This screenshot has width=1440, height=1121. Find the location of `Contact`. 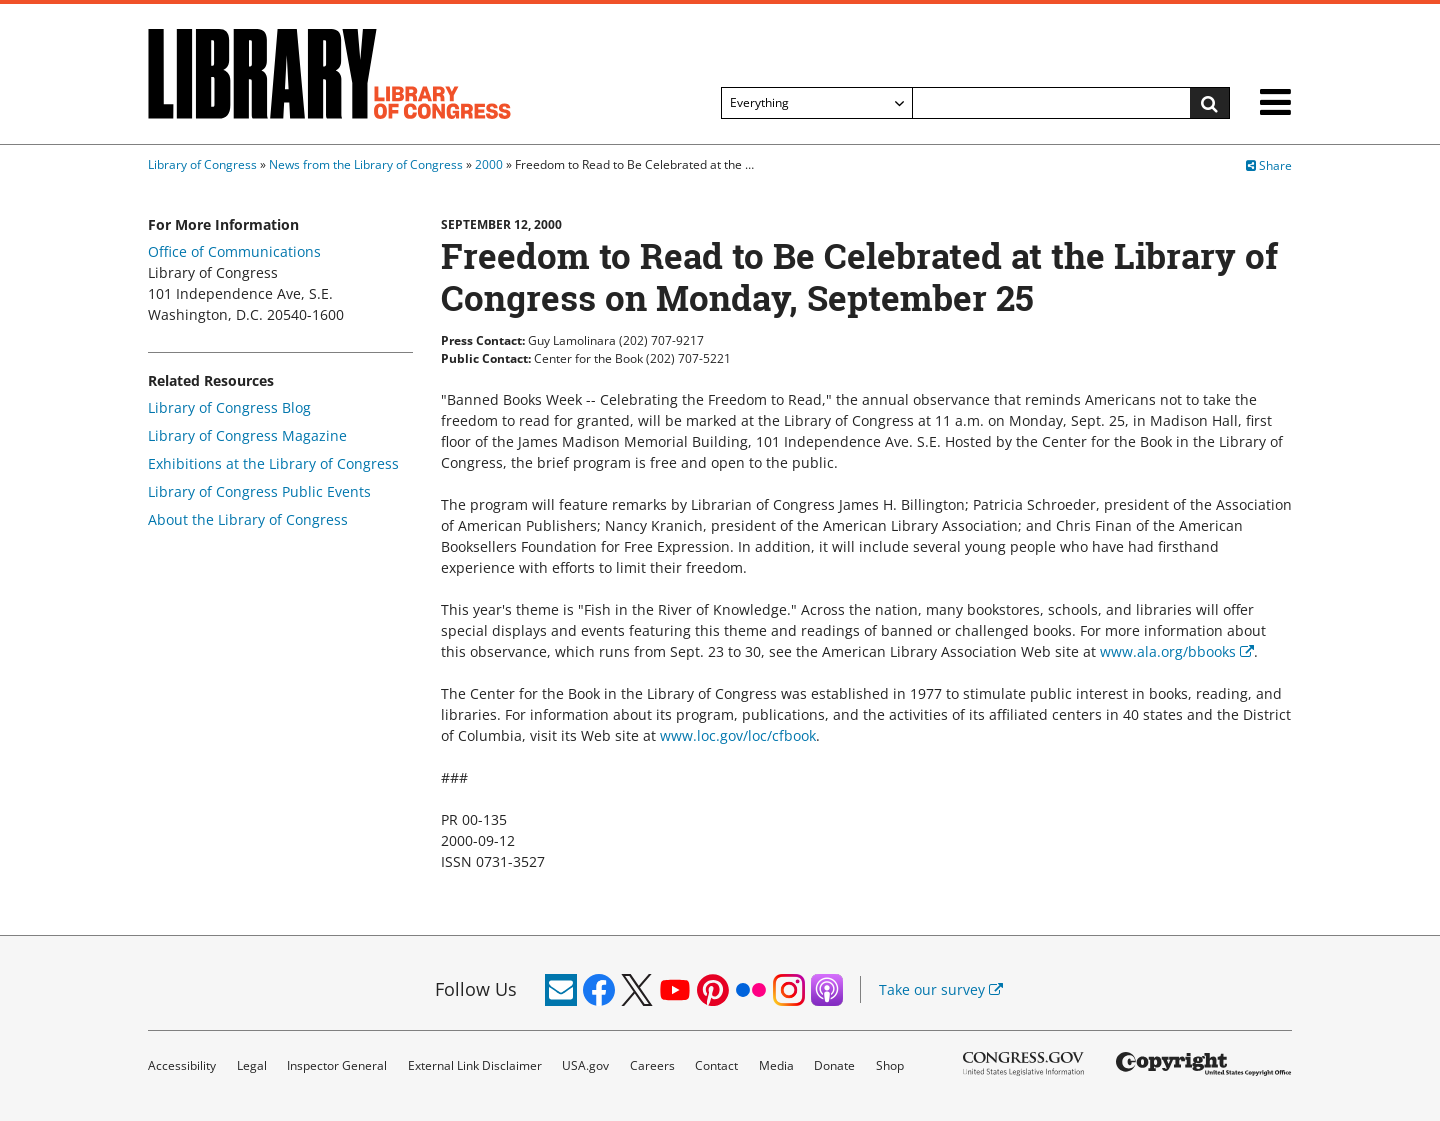

Contact is located at coordinates (716, 1065).